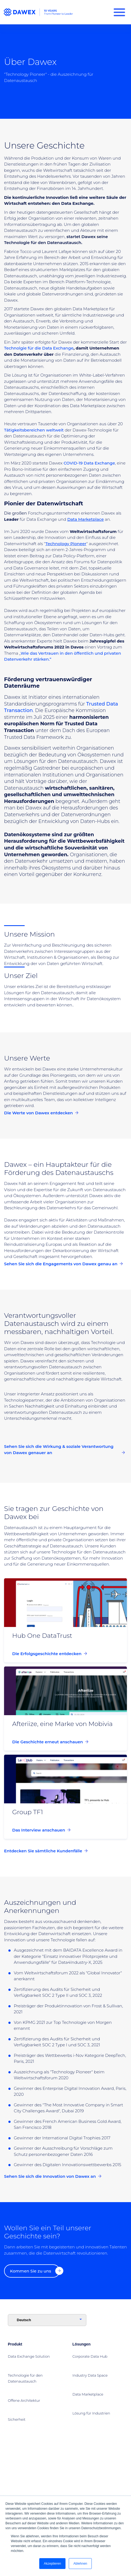  I want to click on Data Exchange Solution [menuitem], so click(29, 2356).